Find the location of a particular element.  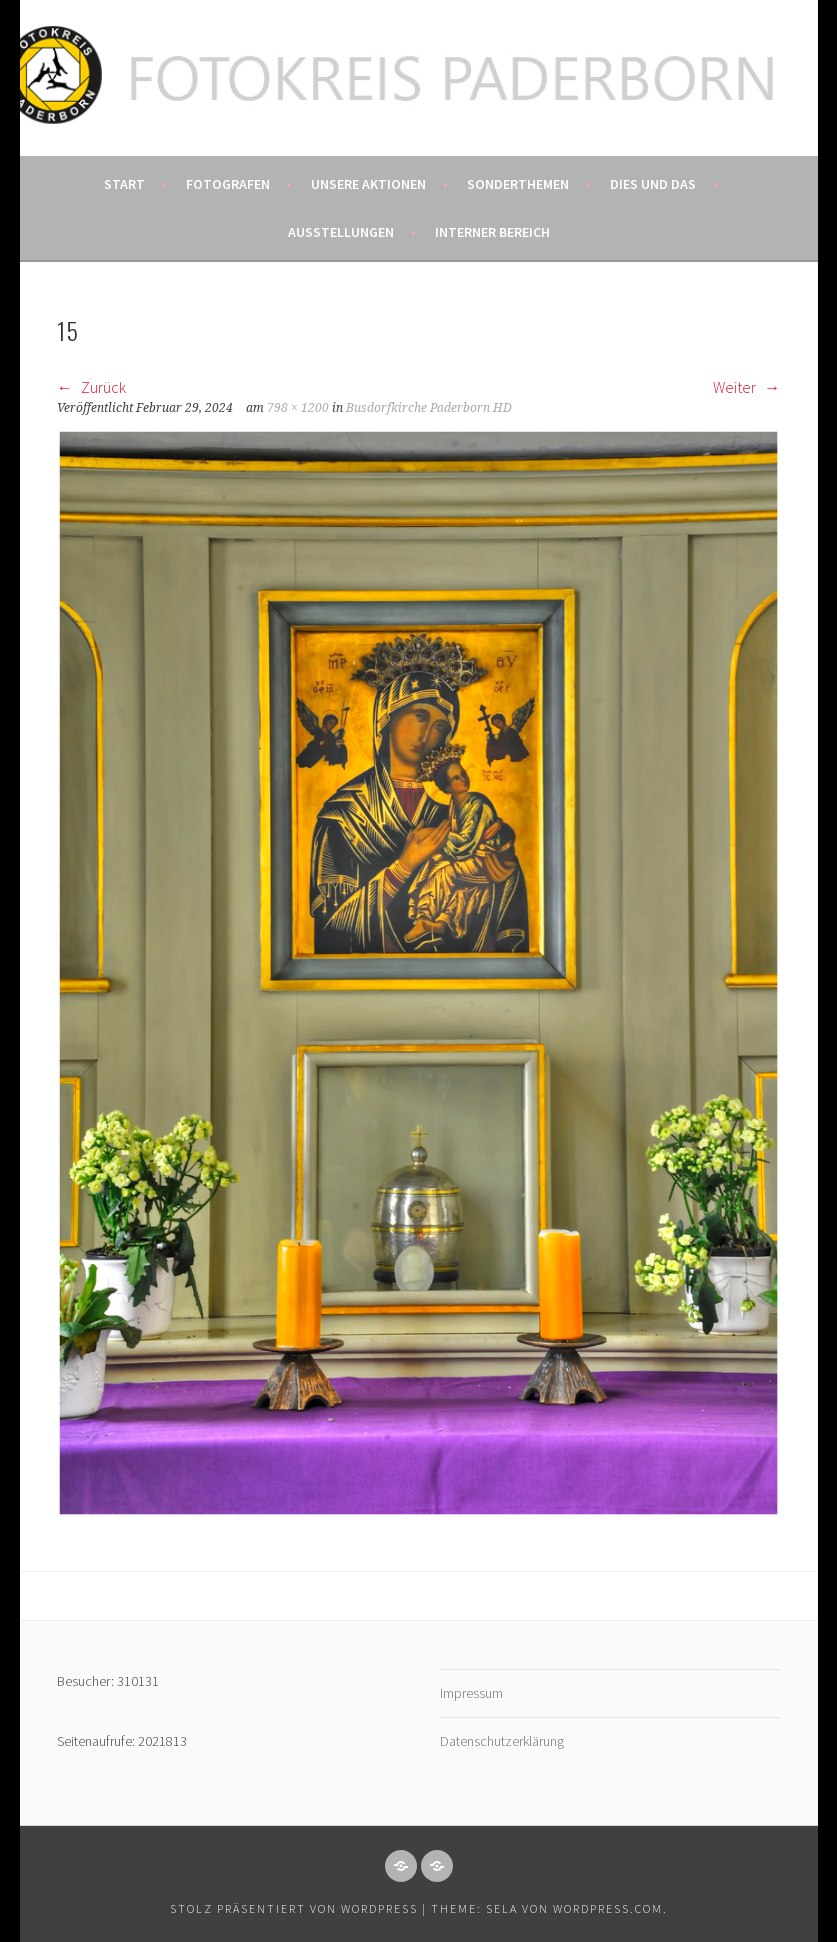

Impressum is located at coordinates (471, 1693).